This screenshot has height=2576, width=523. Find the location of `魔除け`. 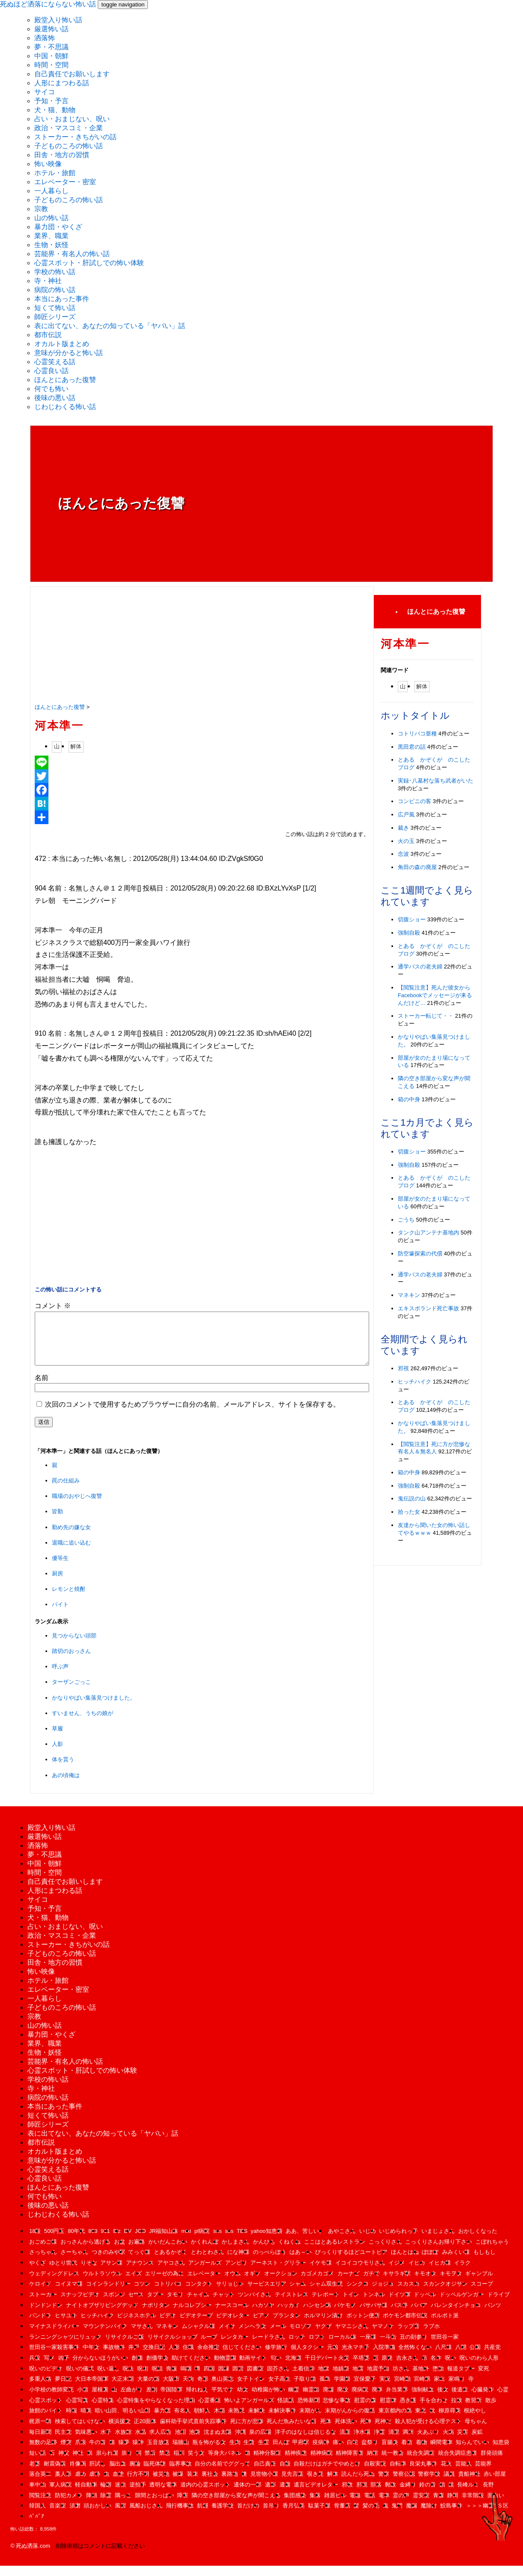

魔除け is located at coordinates (429, 2516).